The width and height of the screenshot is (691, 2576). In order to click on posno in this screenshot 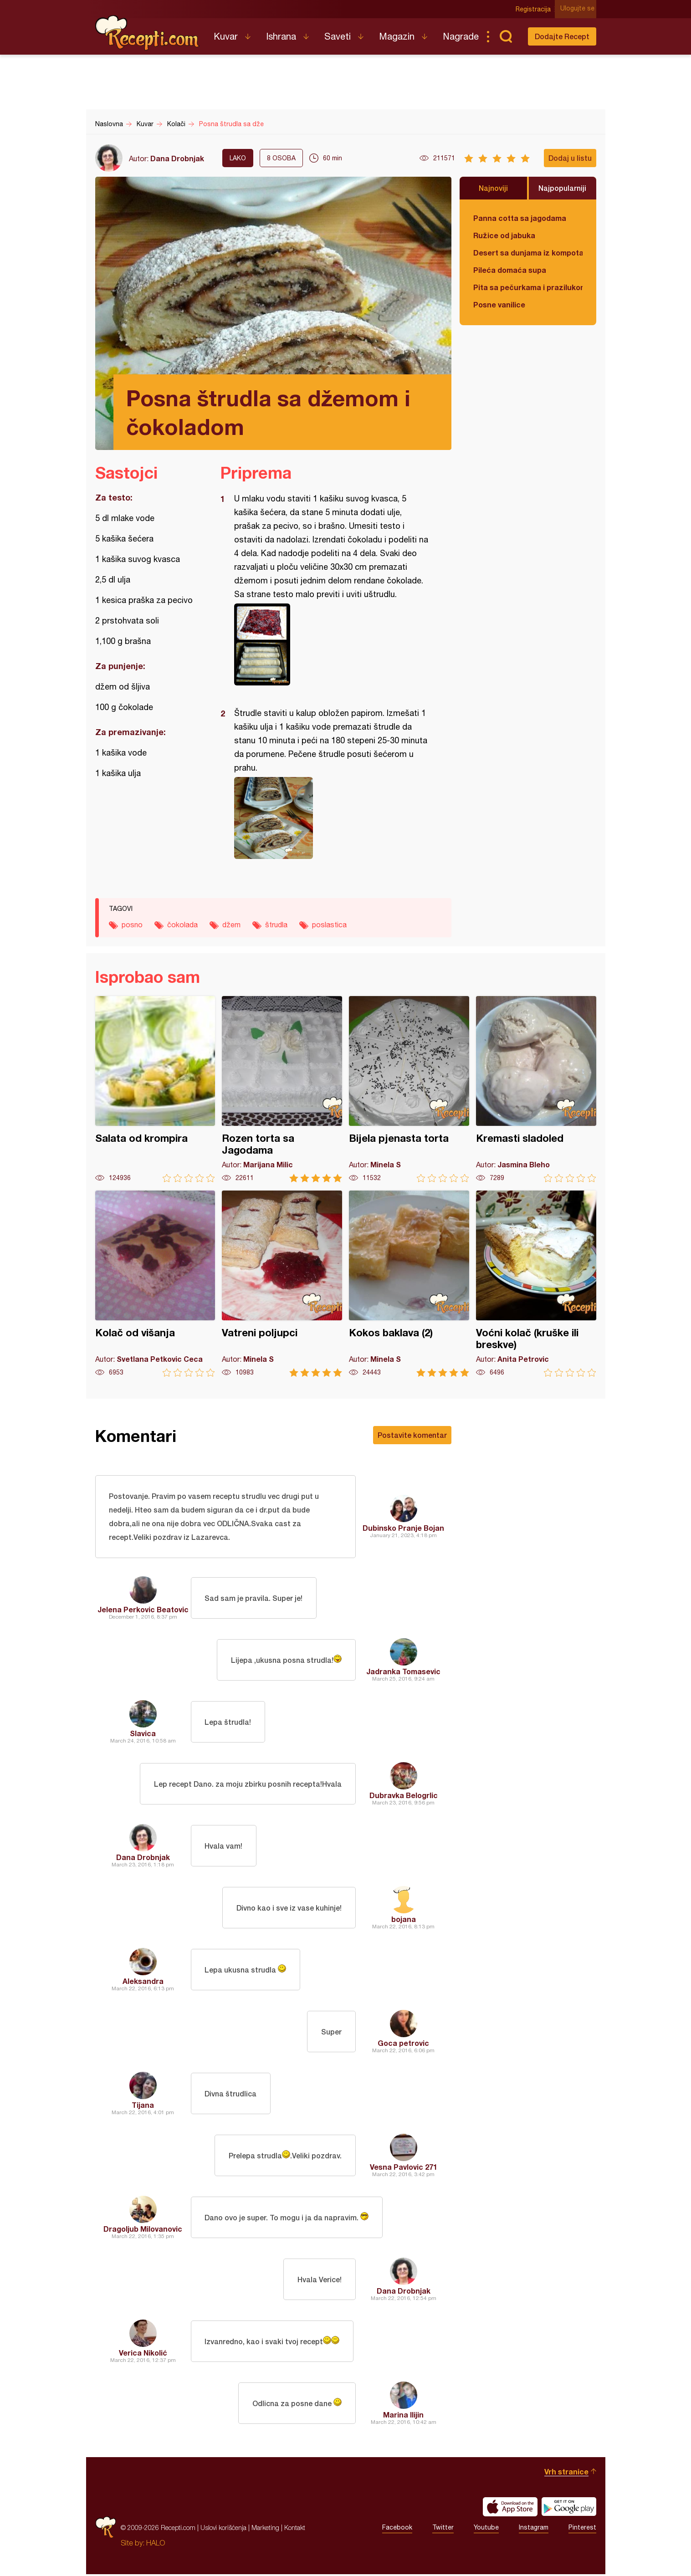, I will do `click(132, 924)`.